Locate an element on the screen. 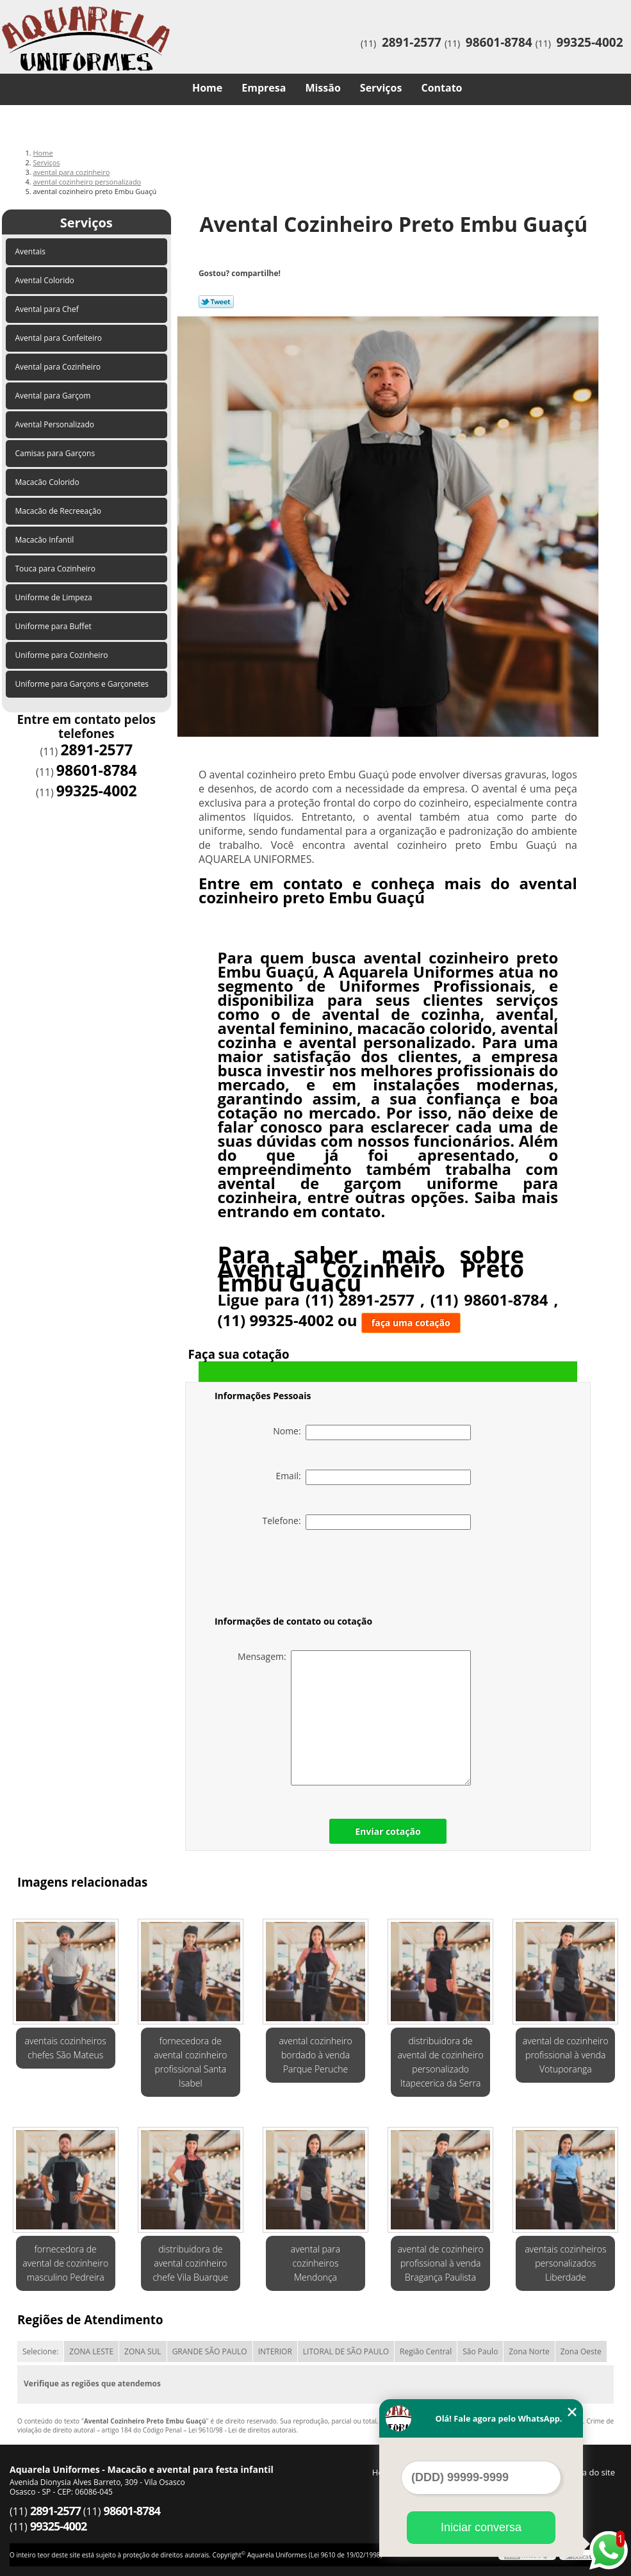 The width and height of the screenshot is (631, 2576). ZONA SUL is located at coordinates (142, 2351).